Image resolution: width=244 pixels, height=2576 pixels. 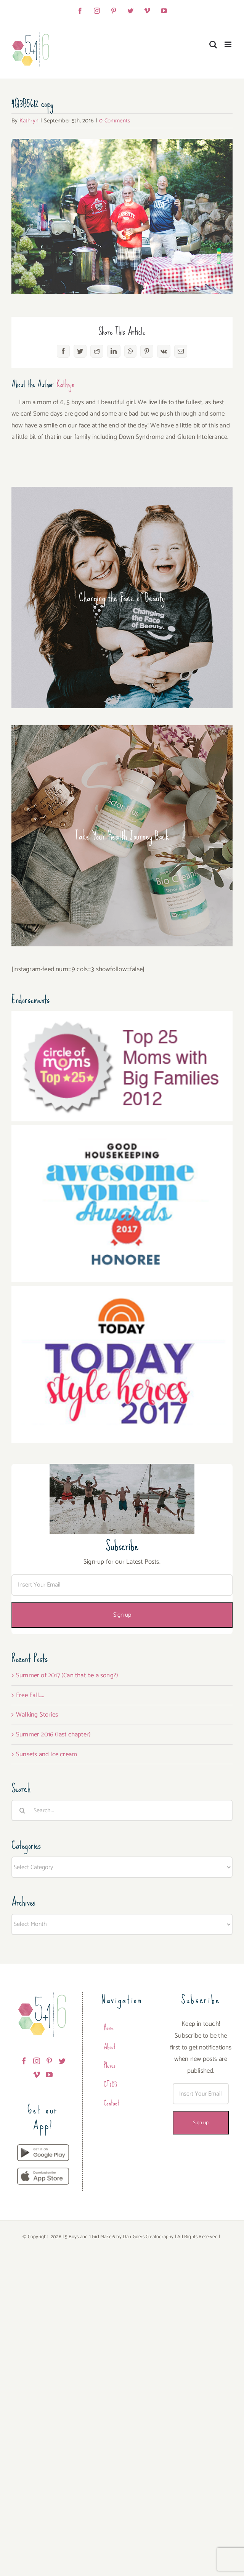 I want to click on Dan Goers Creatography, so click(x=148, y=2237).